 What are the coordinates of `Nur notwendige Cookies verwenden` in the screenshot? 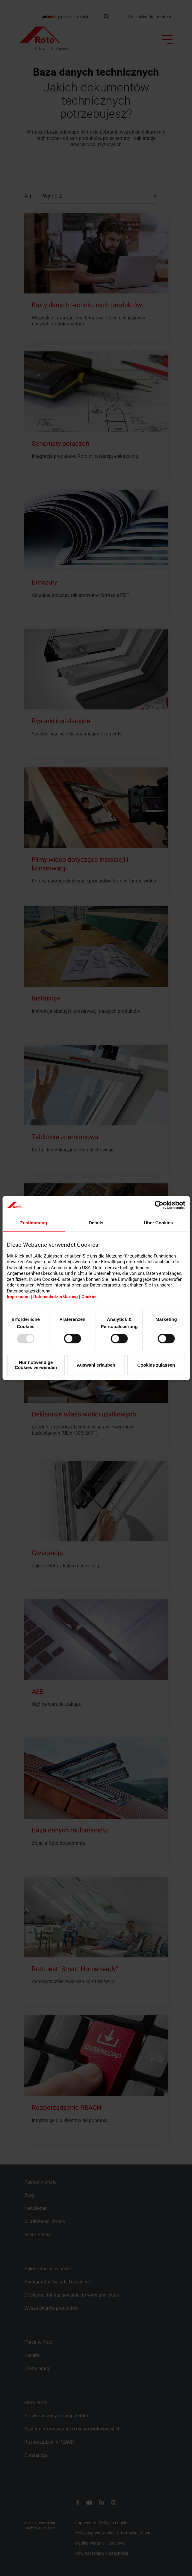 It's located at (36, 1365).